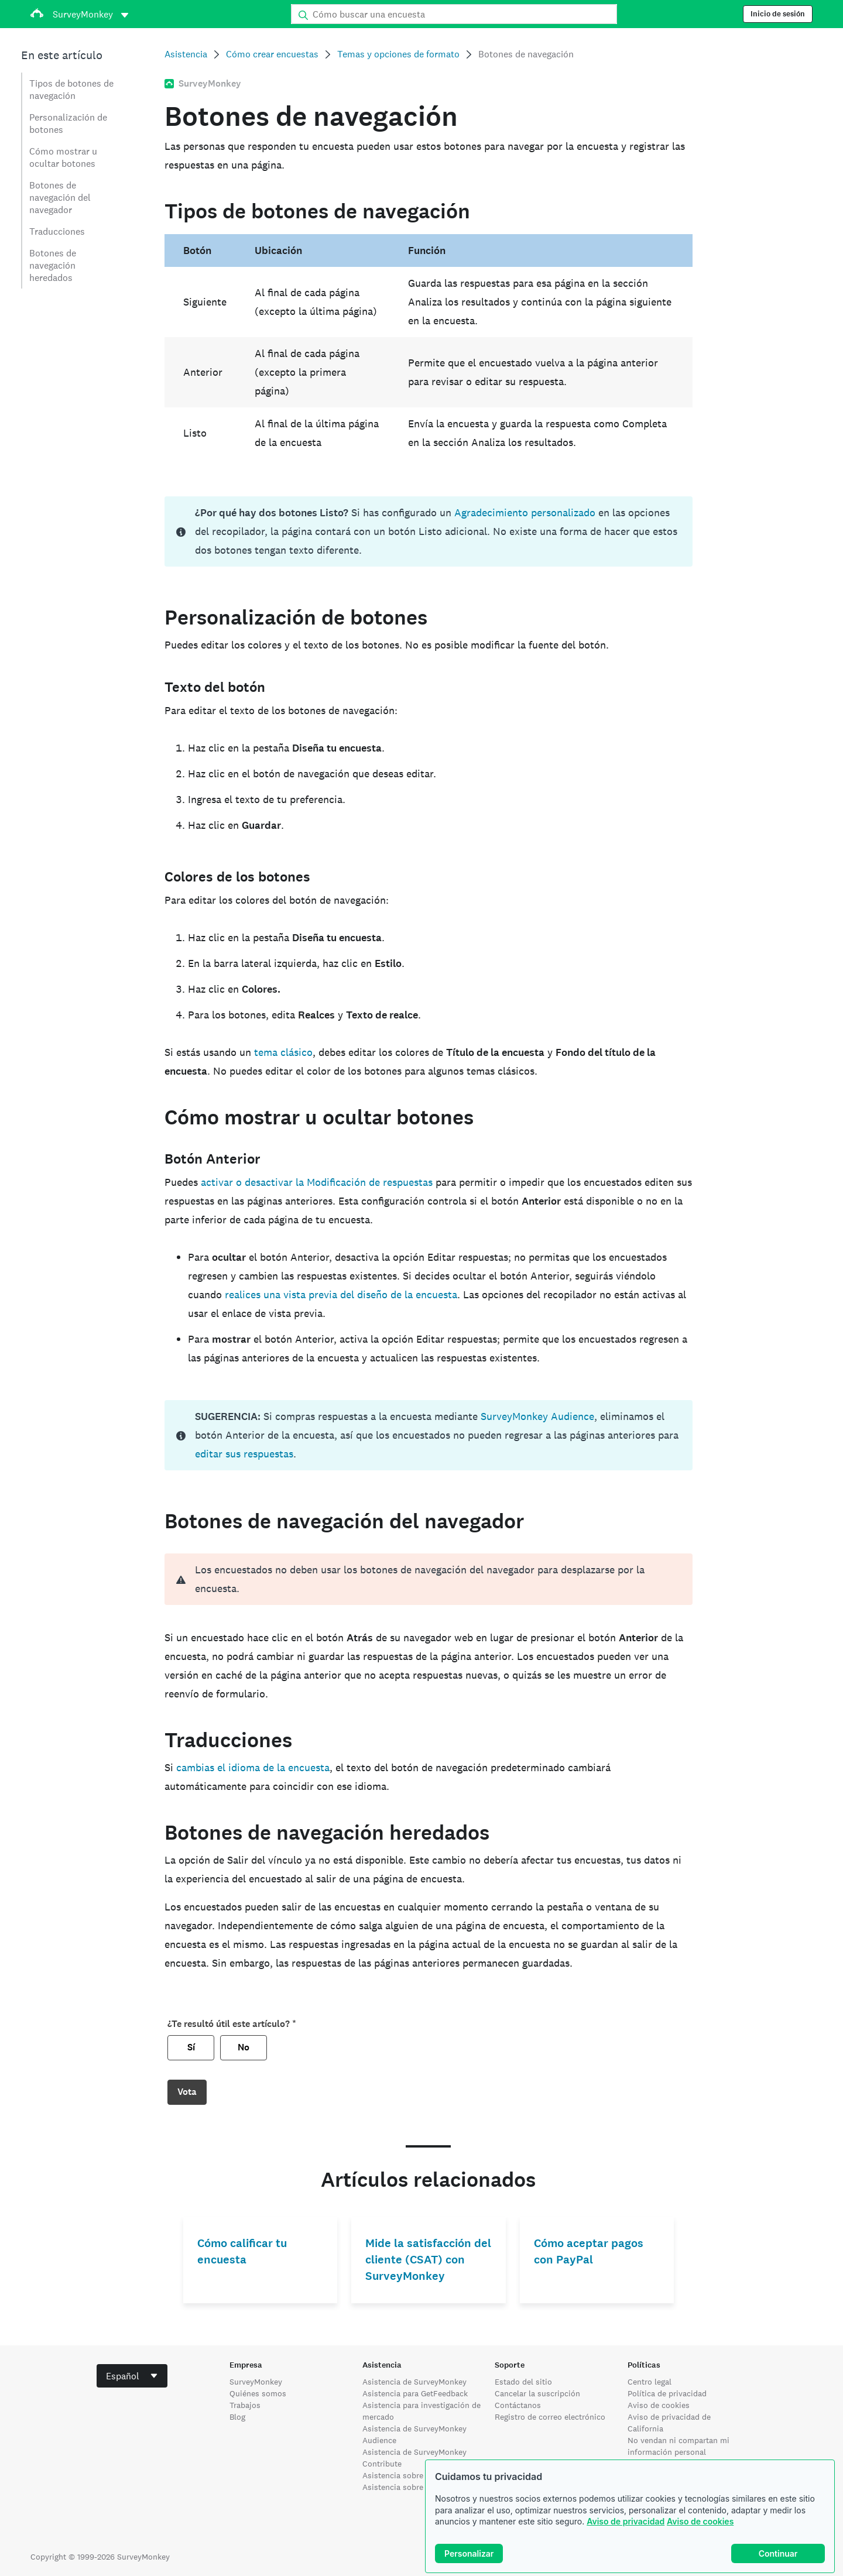 The height and width of the screenshot is (2576, 843). What do you see at coordinates (428, 531) in the screenshot?
I see `[status]` at bounding box center [428, 531].